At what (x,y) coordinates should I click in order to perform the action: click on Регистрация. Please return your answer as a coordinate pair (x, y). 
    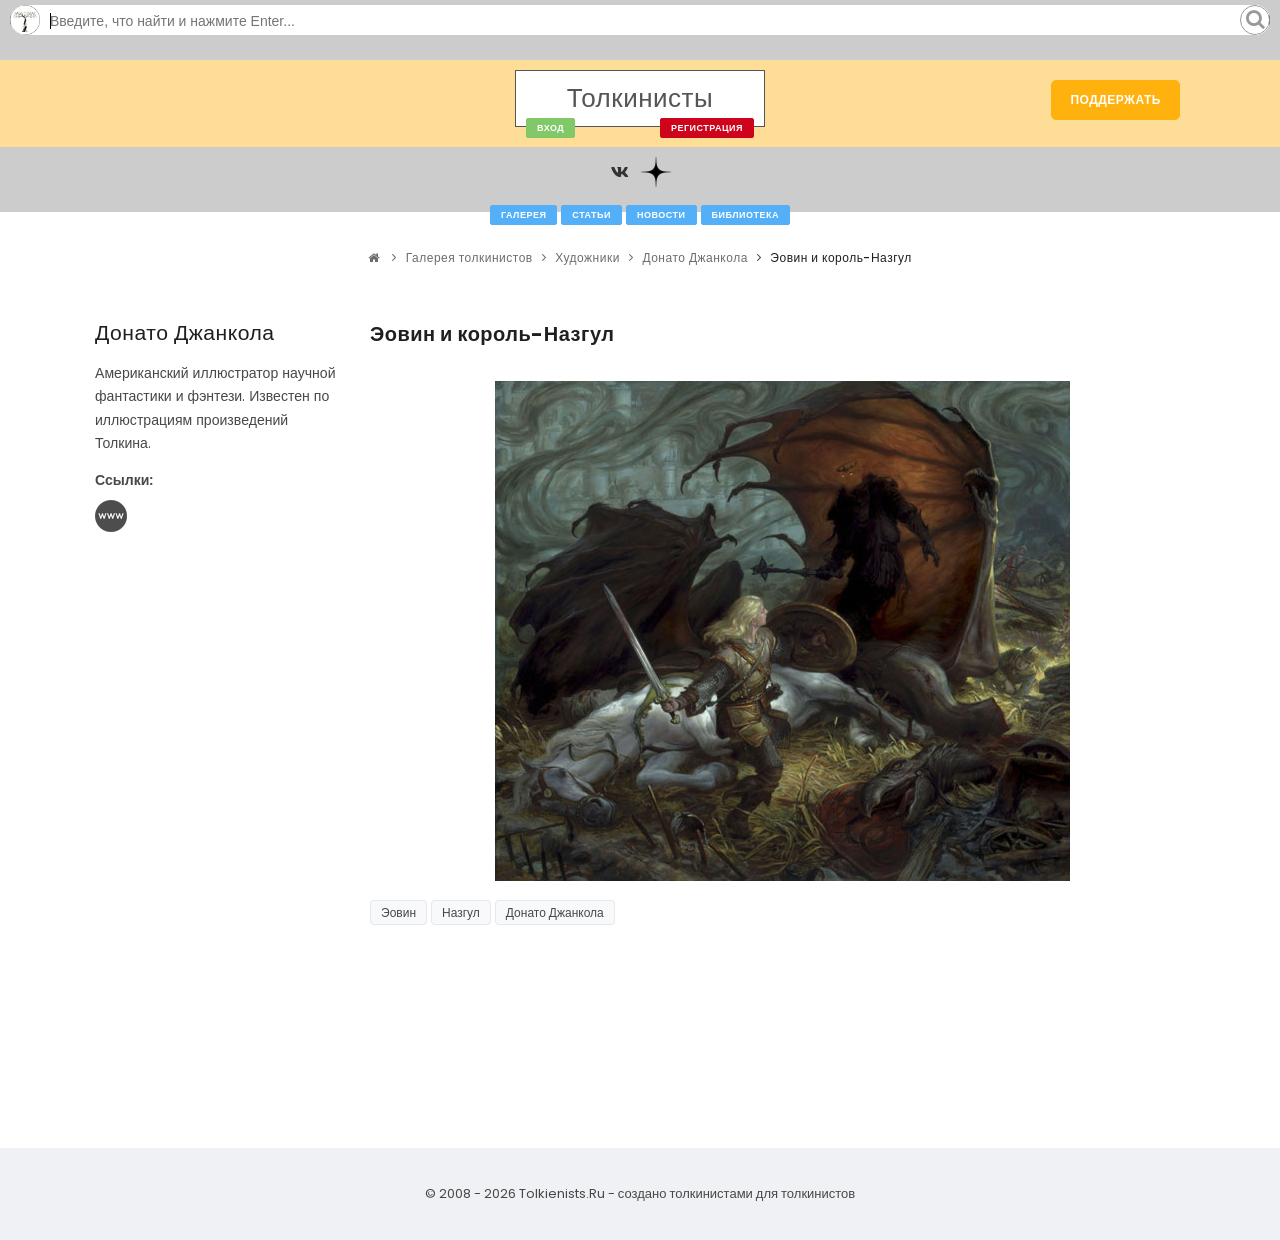
    Looking at the image, I should click on (707, 128).